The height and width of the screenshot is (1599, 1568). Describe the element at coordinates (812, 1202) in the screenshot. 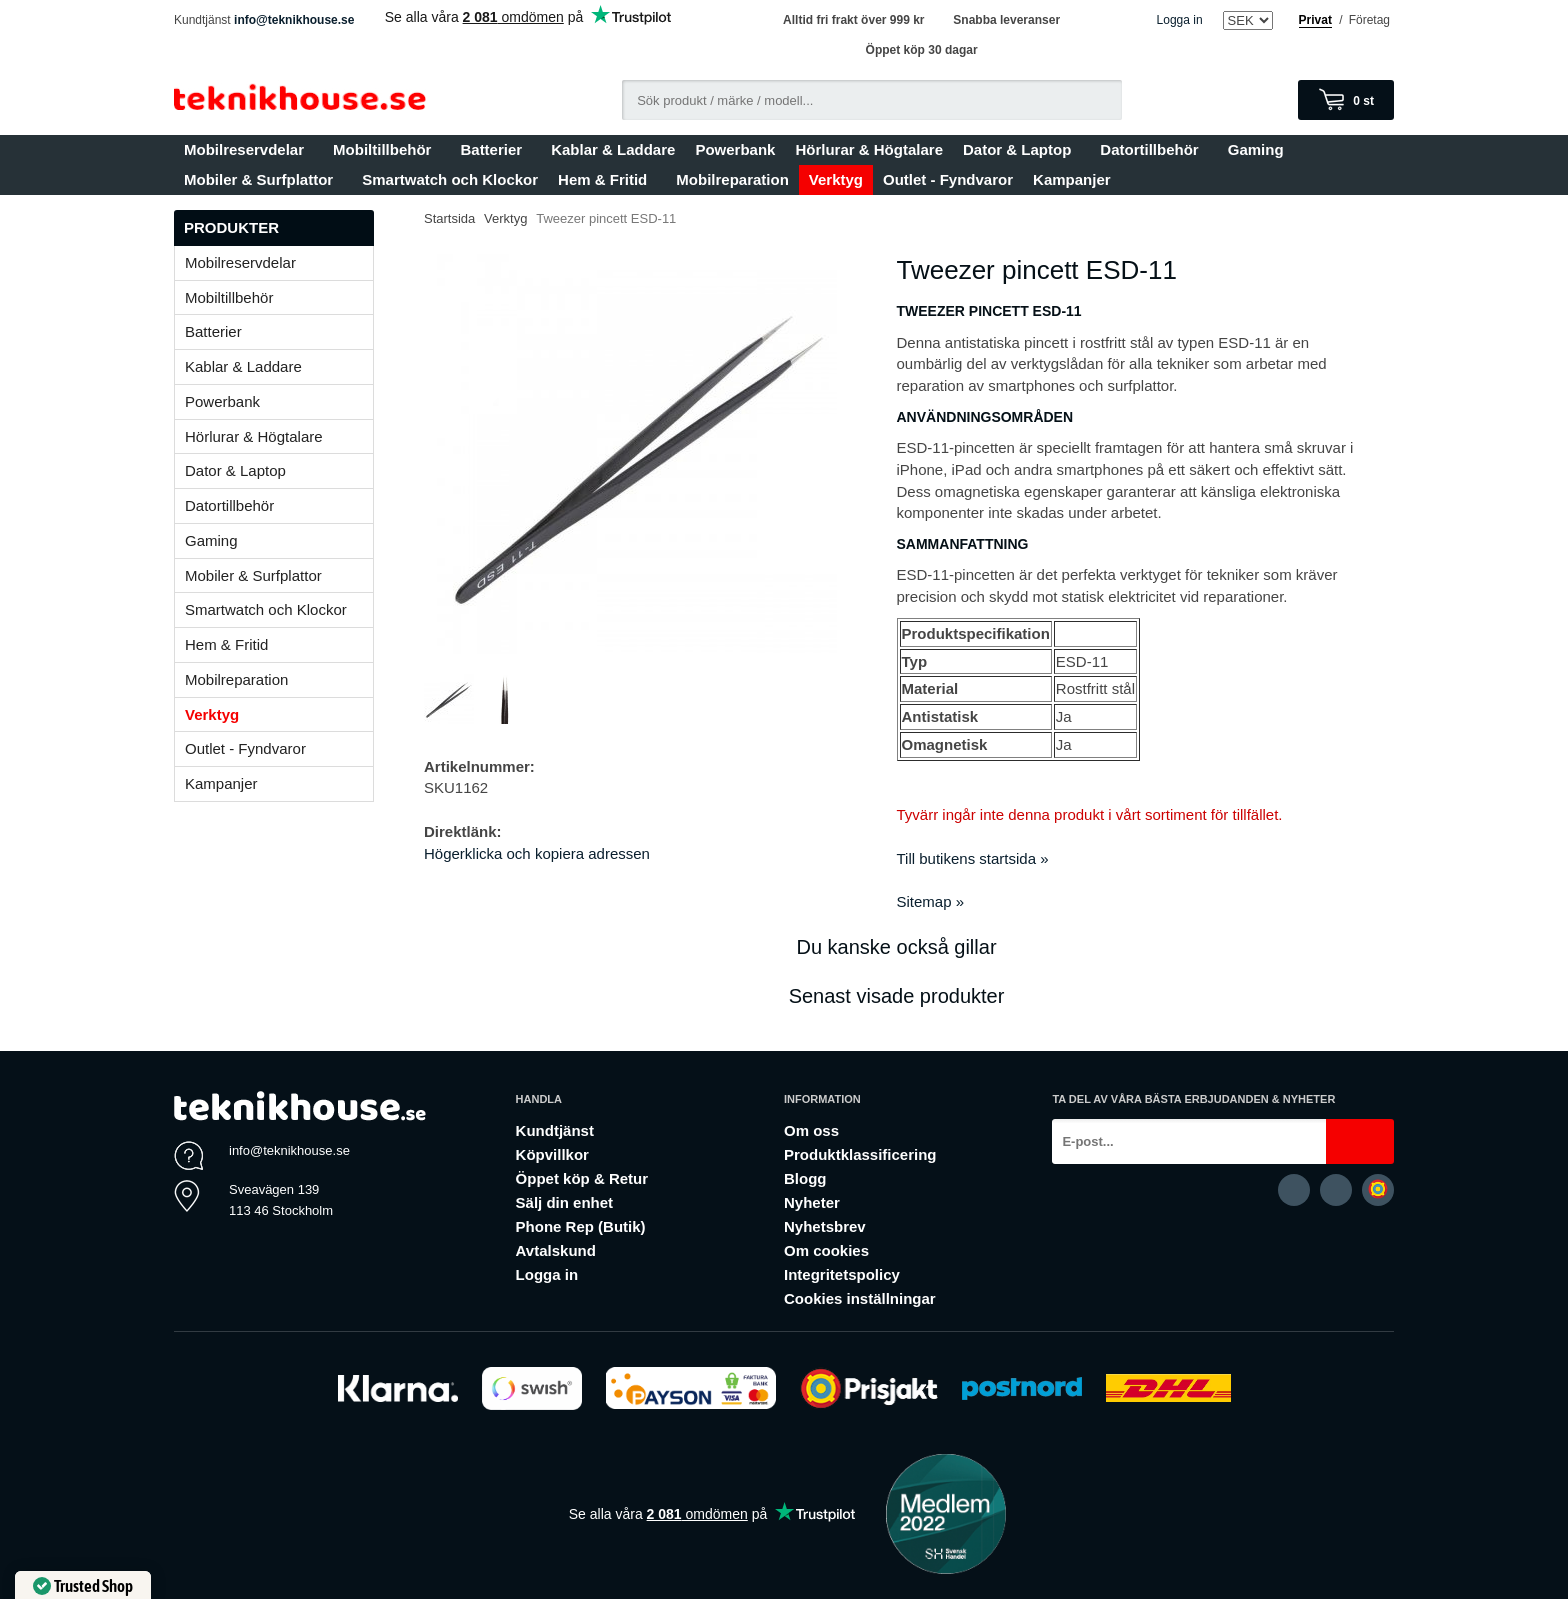

I see `Nyheter` at that location.